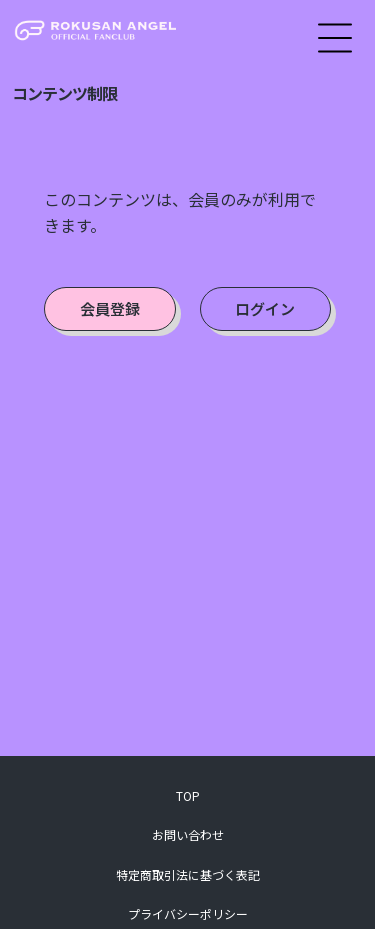 The height and width of the screenshot is (929, 375). What do you see at coordinates (188, 874) in the screenshot?
I see `特定商取引法に基づく表記` at bounding box center [188, 874].